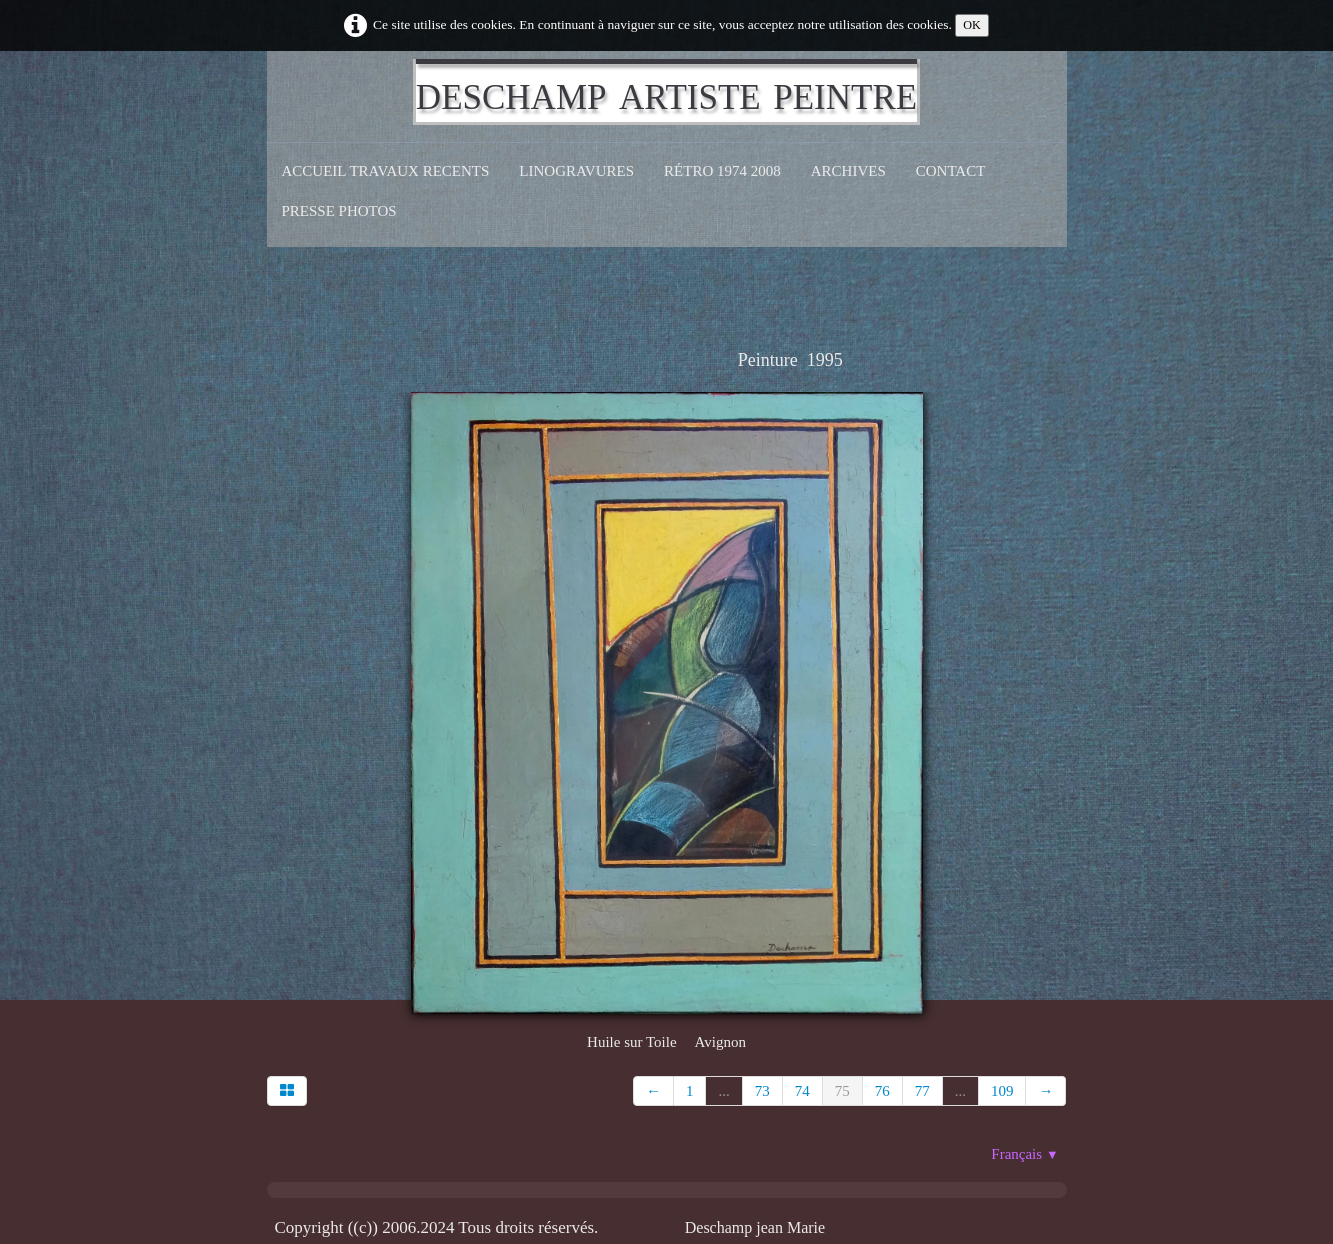 Image resolution: width=1333 pixels, height=1244 pixels. I want to click on Presse Photos, so click(339, 211).